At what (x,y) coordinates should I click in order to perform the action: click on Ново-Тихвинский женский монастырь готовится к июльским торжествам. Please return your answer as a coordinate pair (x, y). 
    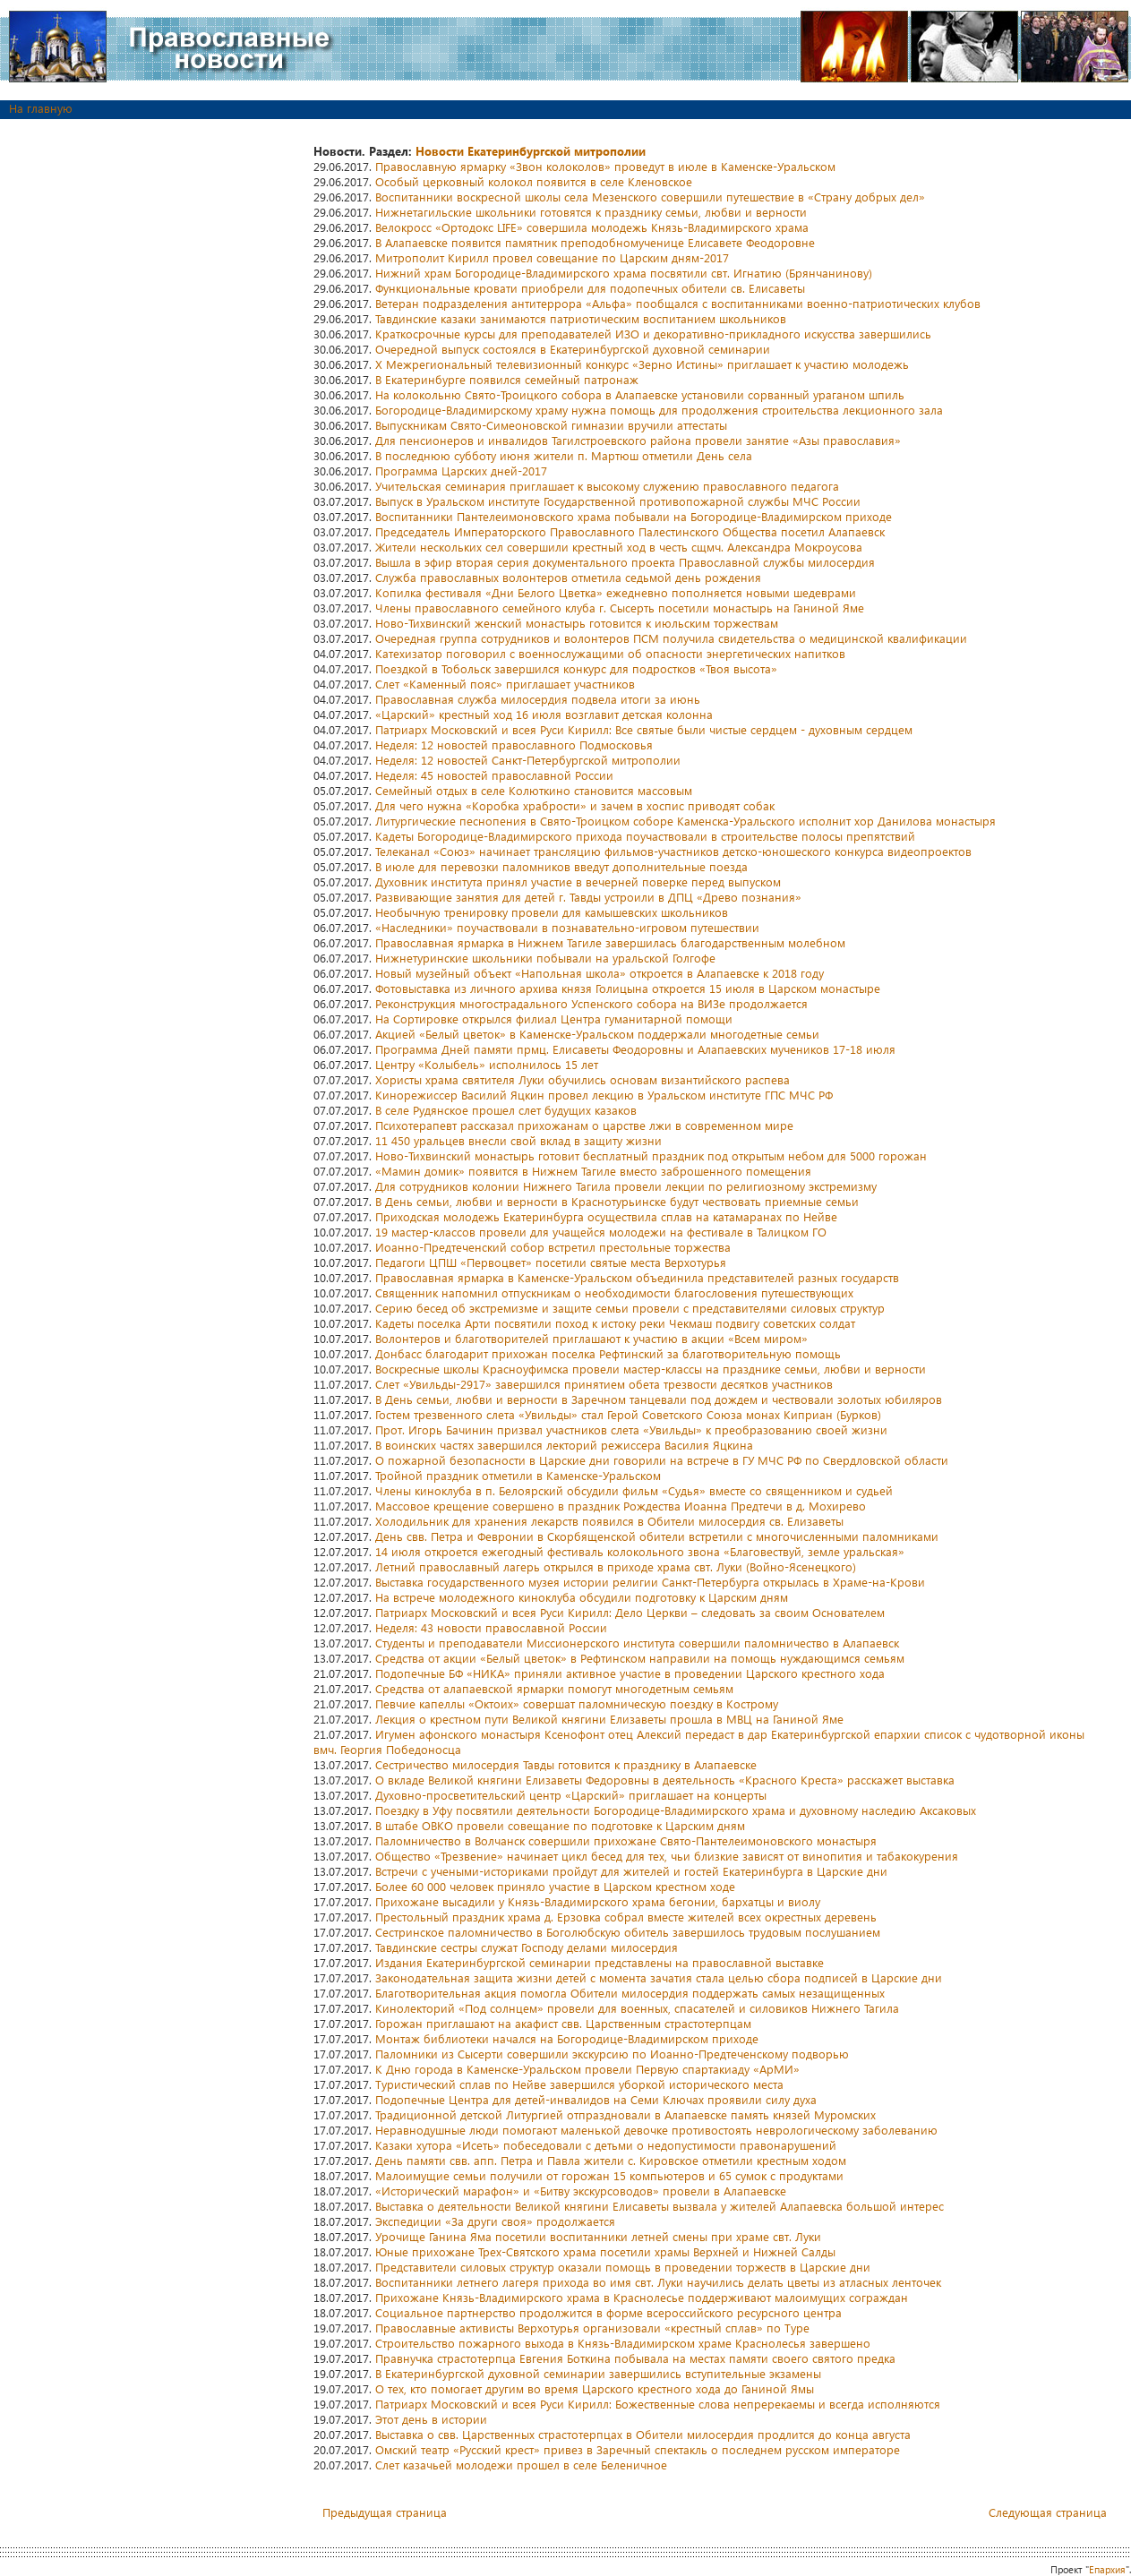
    Looking at the image, I should click on (576, 622).